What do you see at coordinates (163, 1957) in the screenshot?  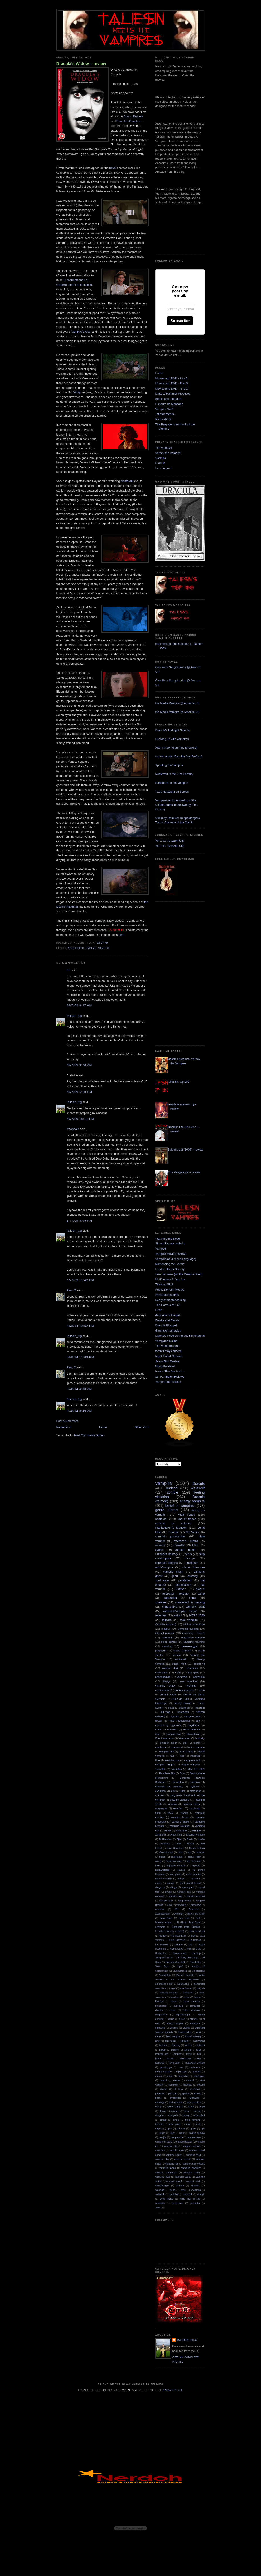 I see `Sangroid Druids` at bounding box center [163, 1957].